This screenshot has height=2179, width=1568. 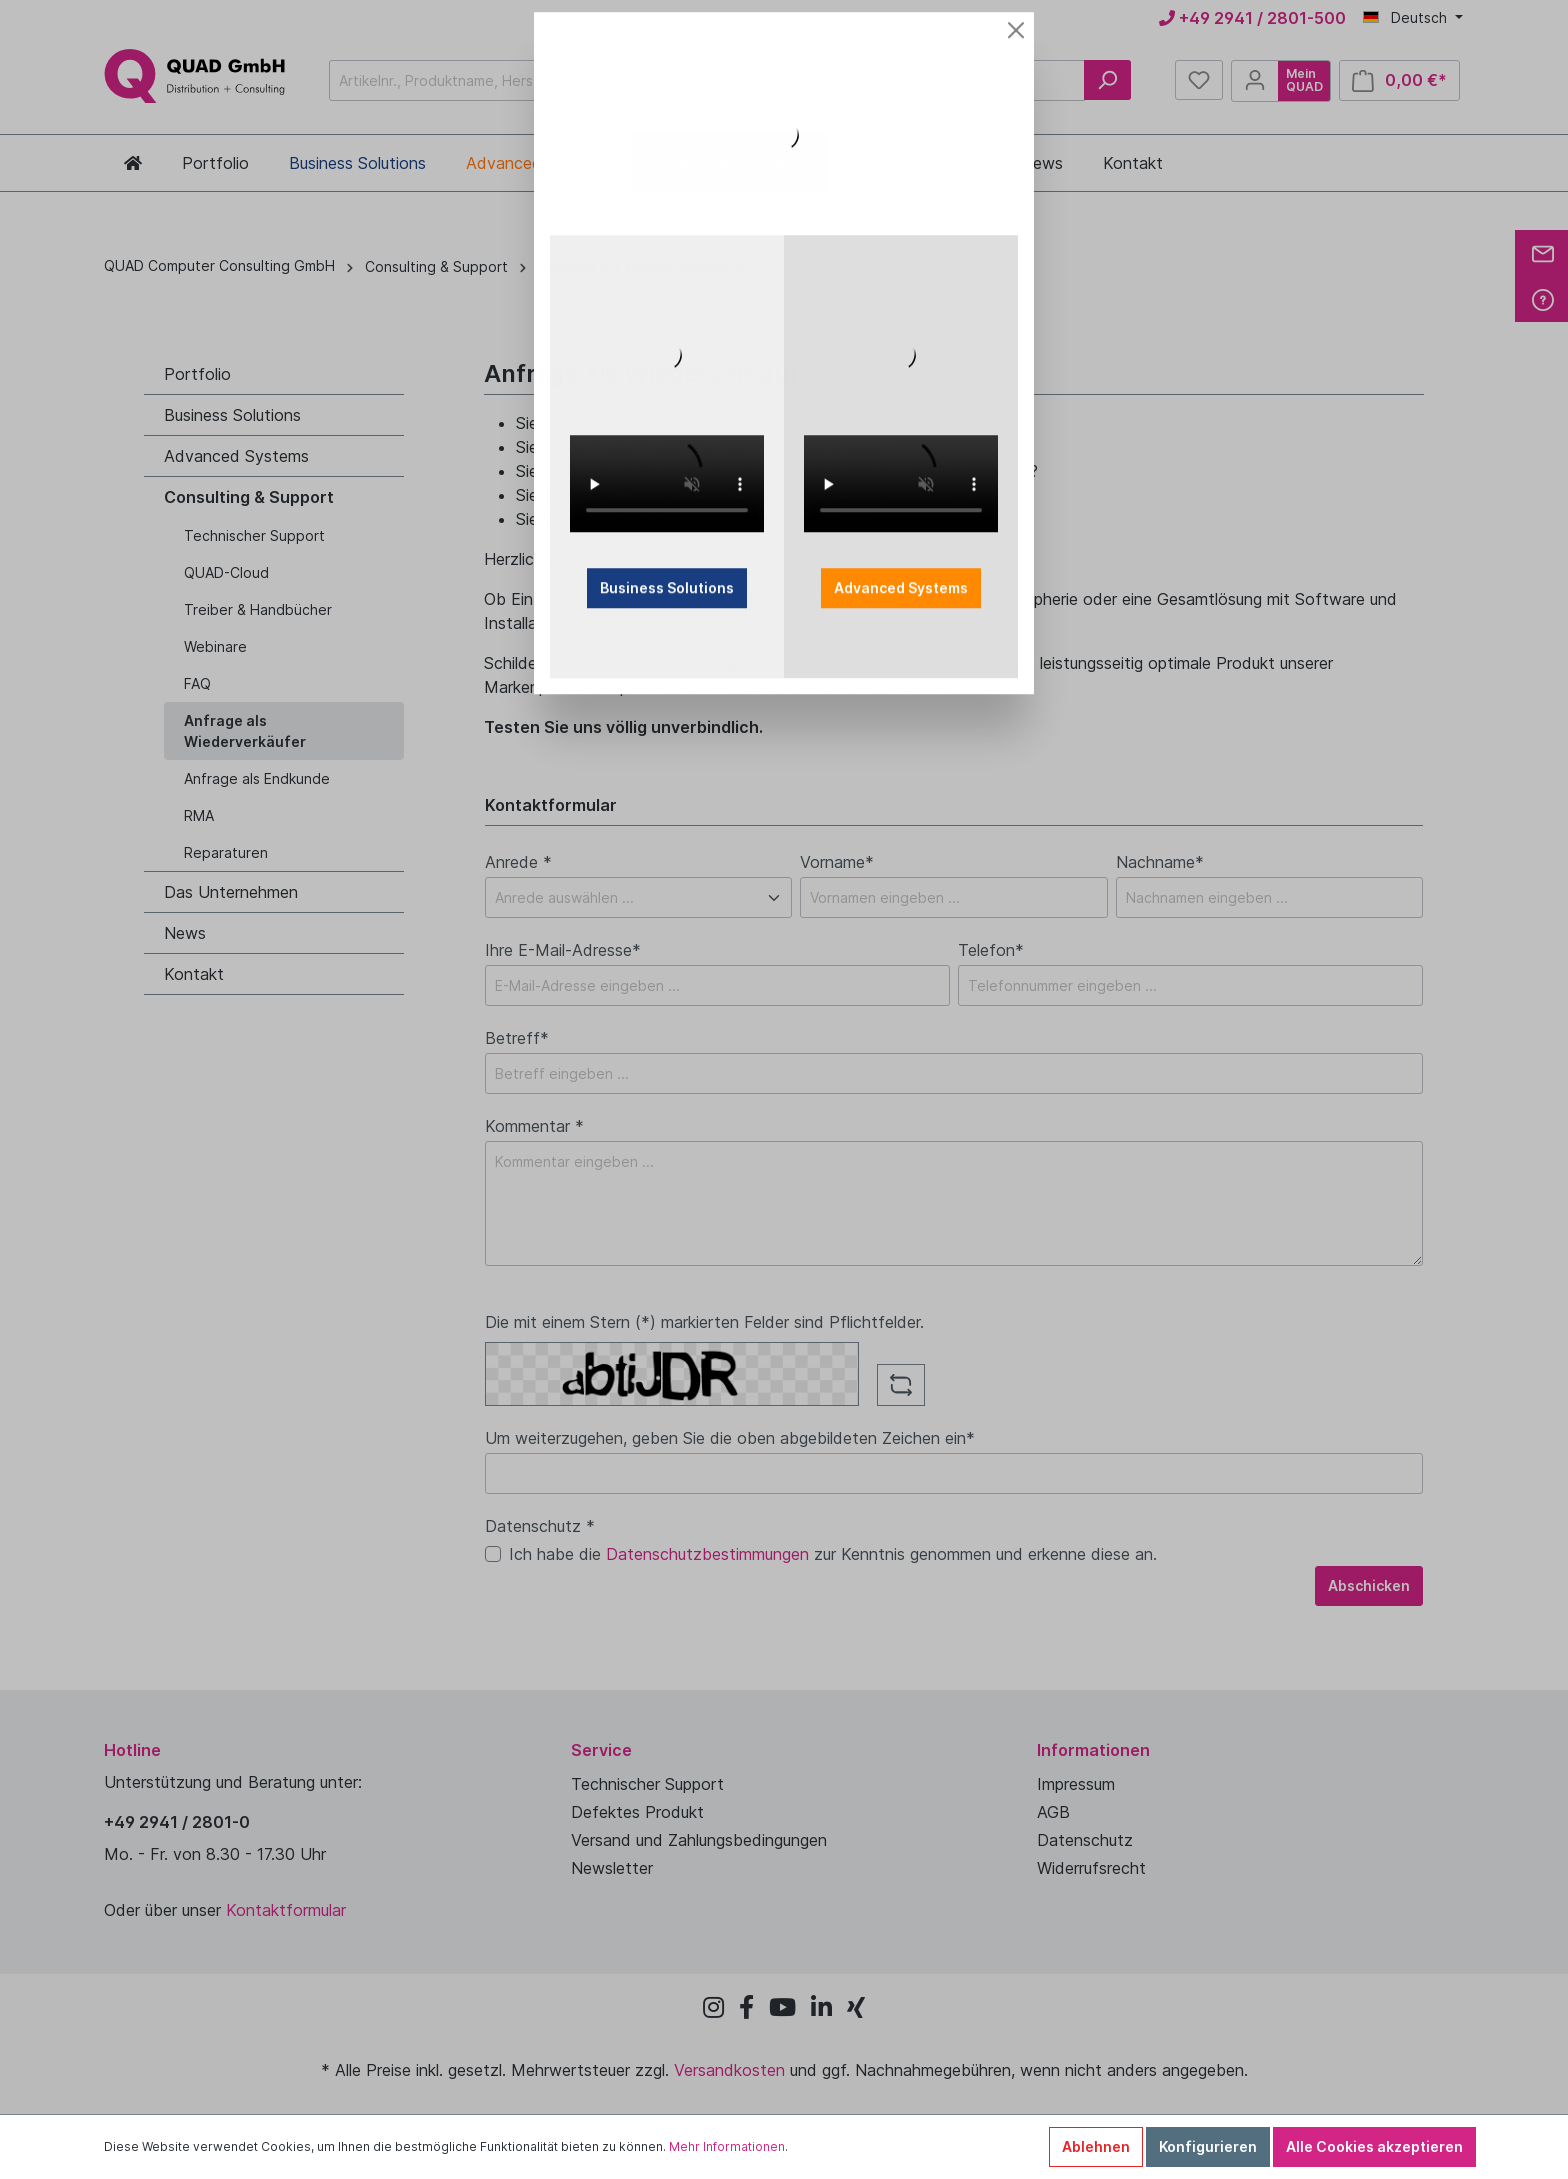 What do you see at coordinates (1374, 2146) in the screenshot?
I see `Alle Cookies akzeptieren` at bounding box center [1374, 2146].